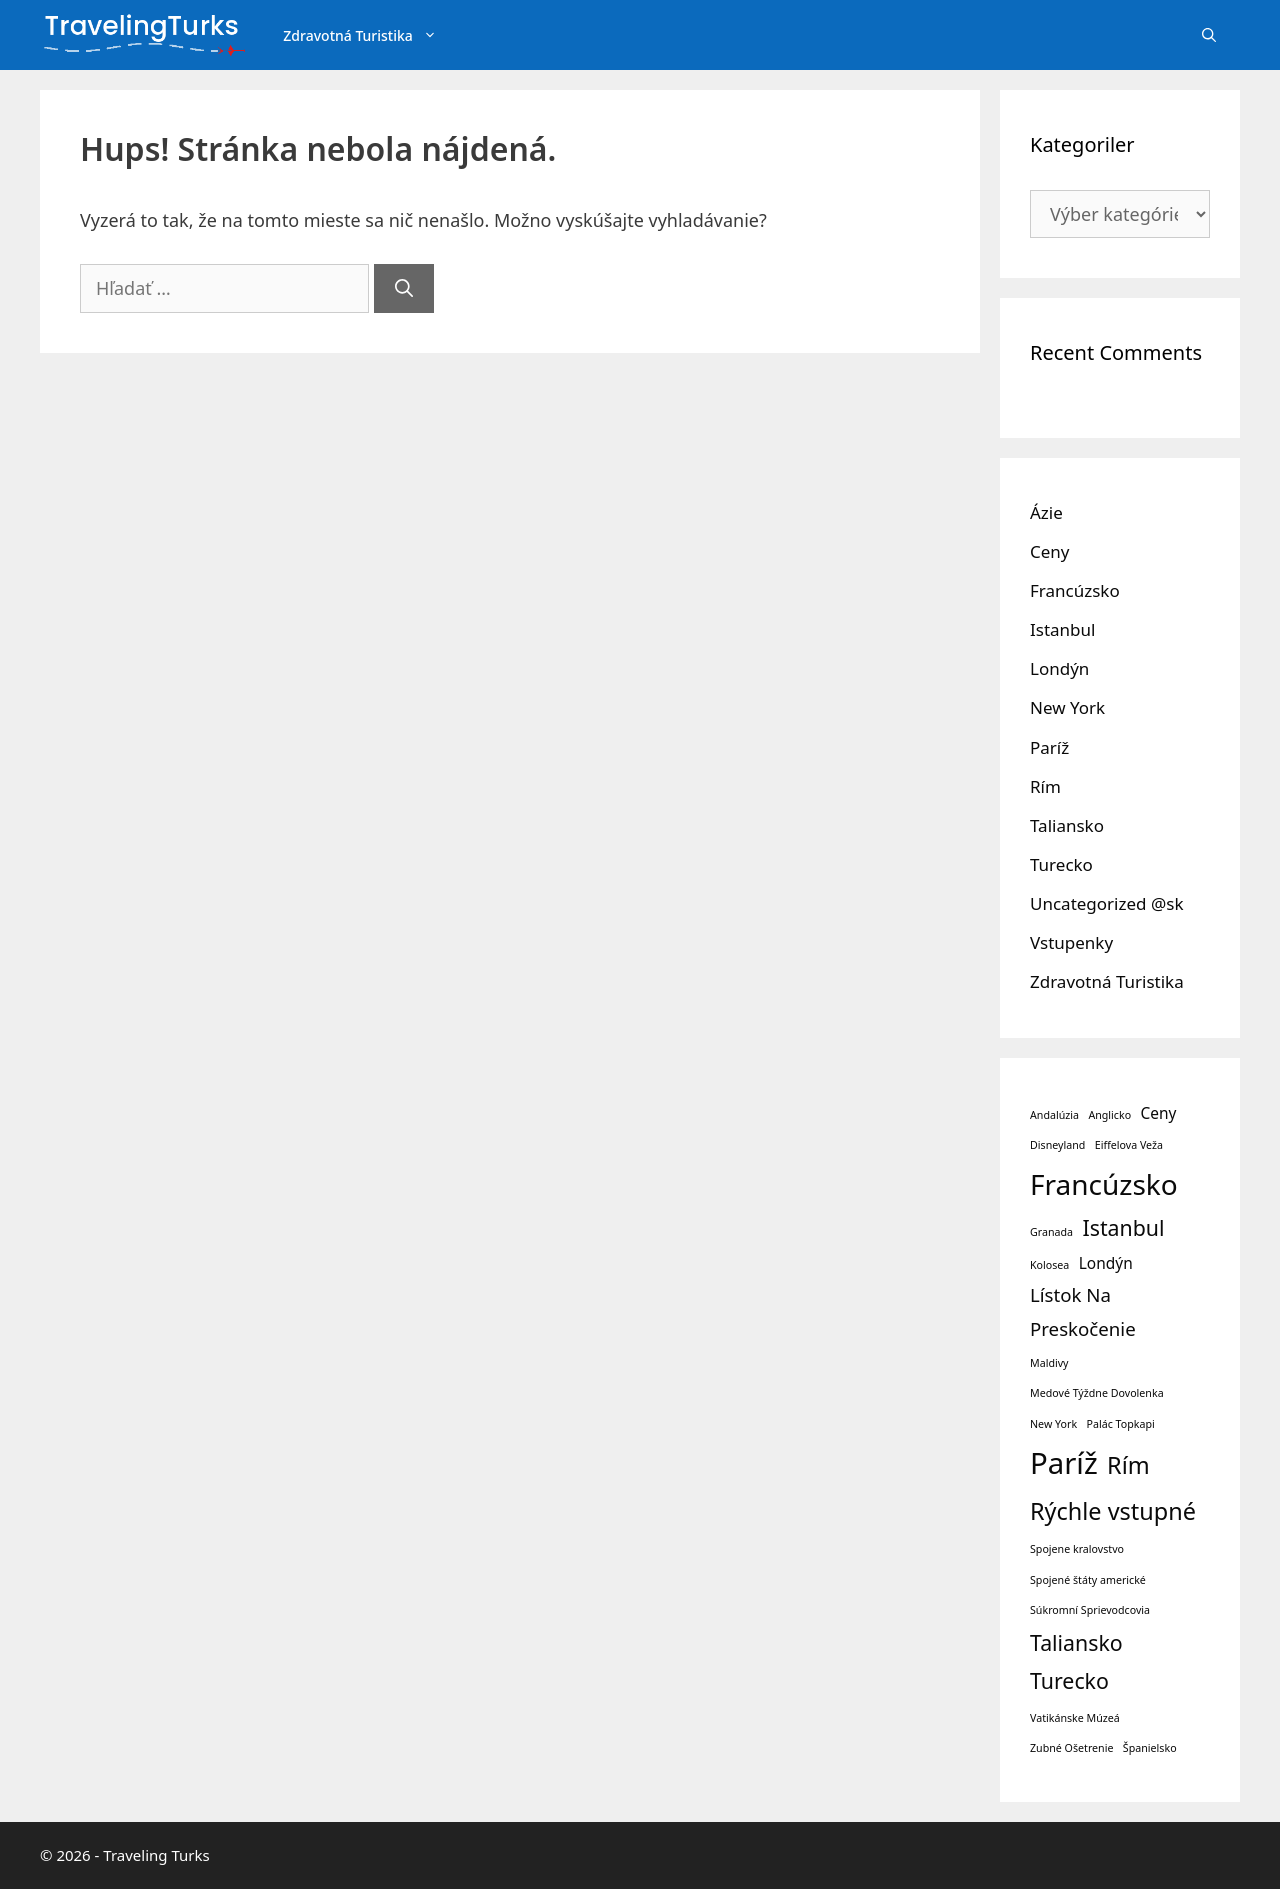 The image size is (1280, 1889). I want to click on Paríž [Paríž (9 položiek)], so click(1064, 1463).